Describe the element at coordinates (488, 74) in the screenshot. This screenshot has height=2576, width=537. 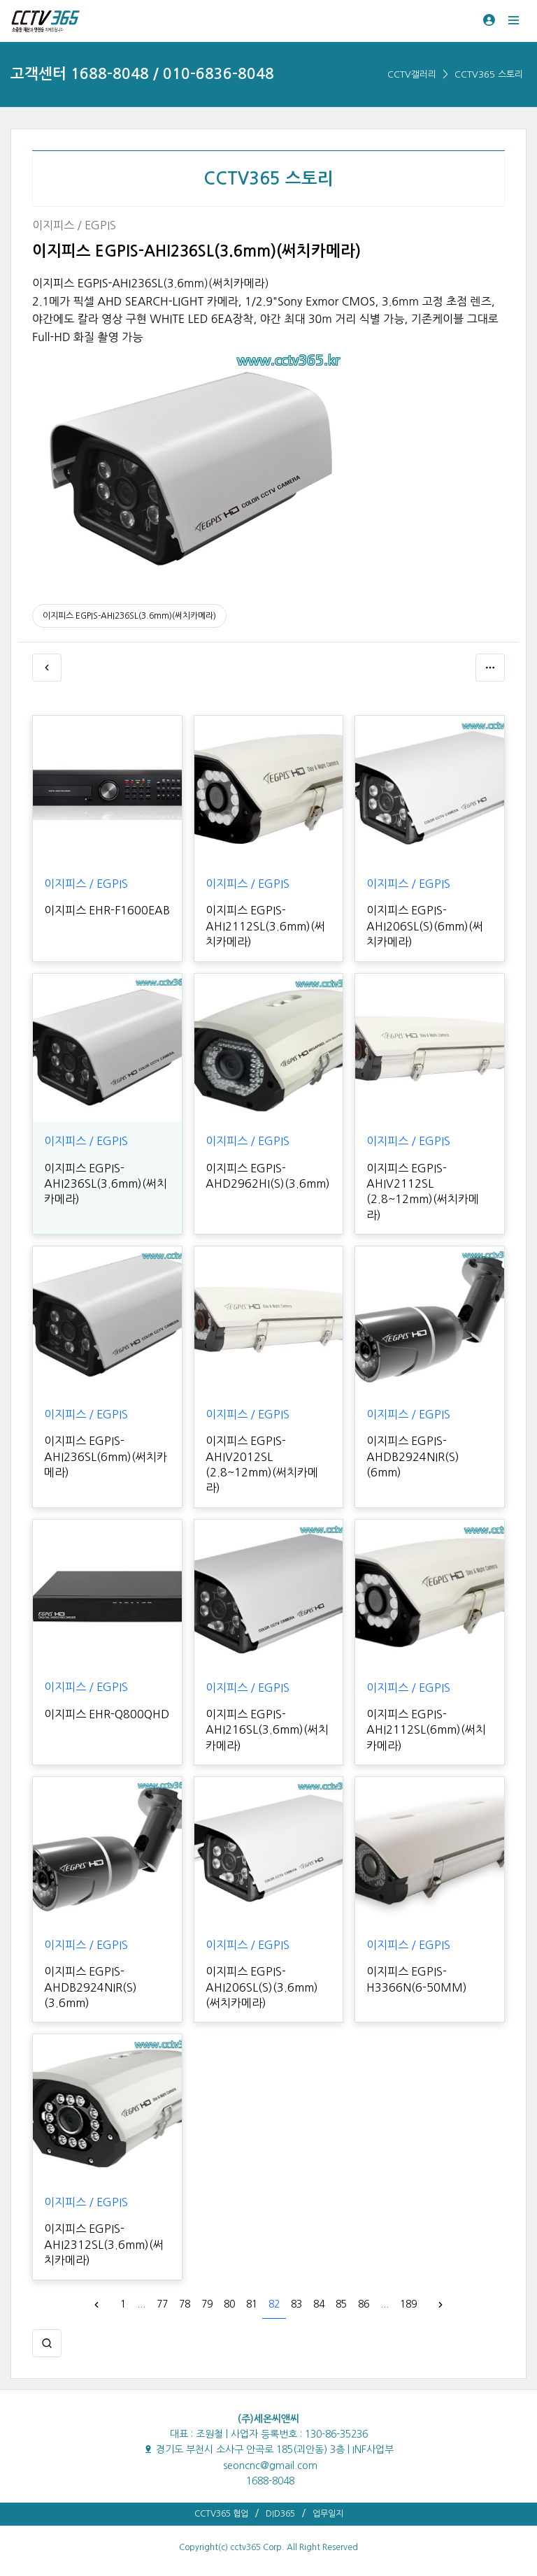
I see `CCTV365 스토리` at that location.